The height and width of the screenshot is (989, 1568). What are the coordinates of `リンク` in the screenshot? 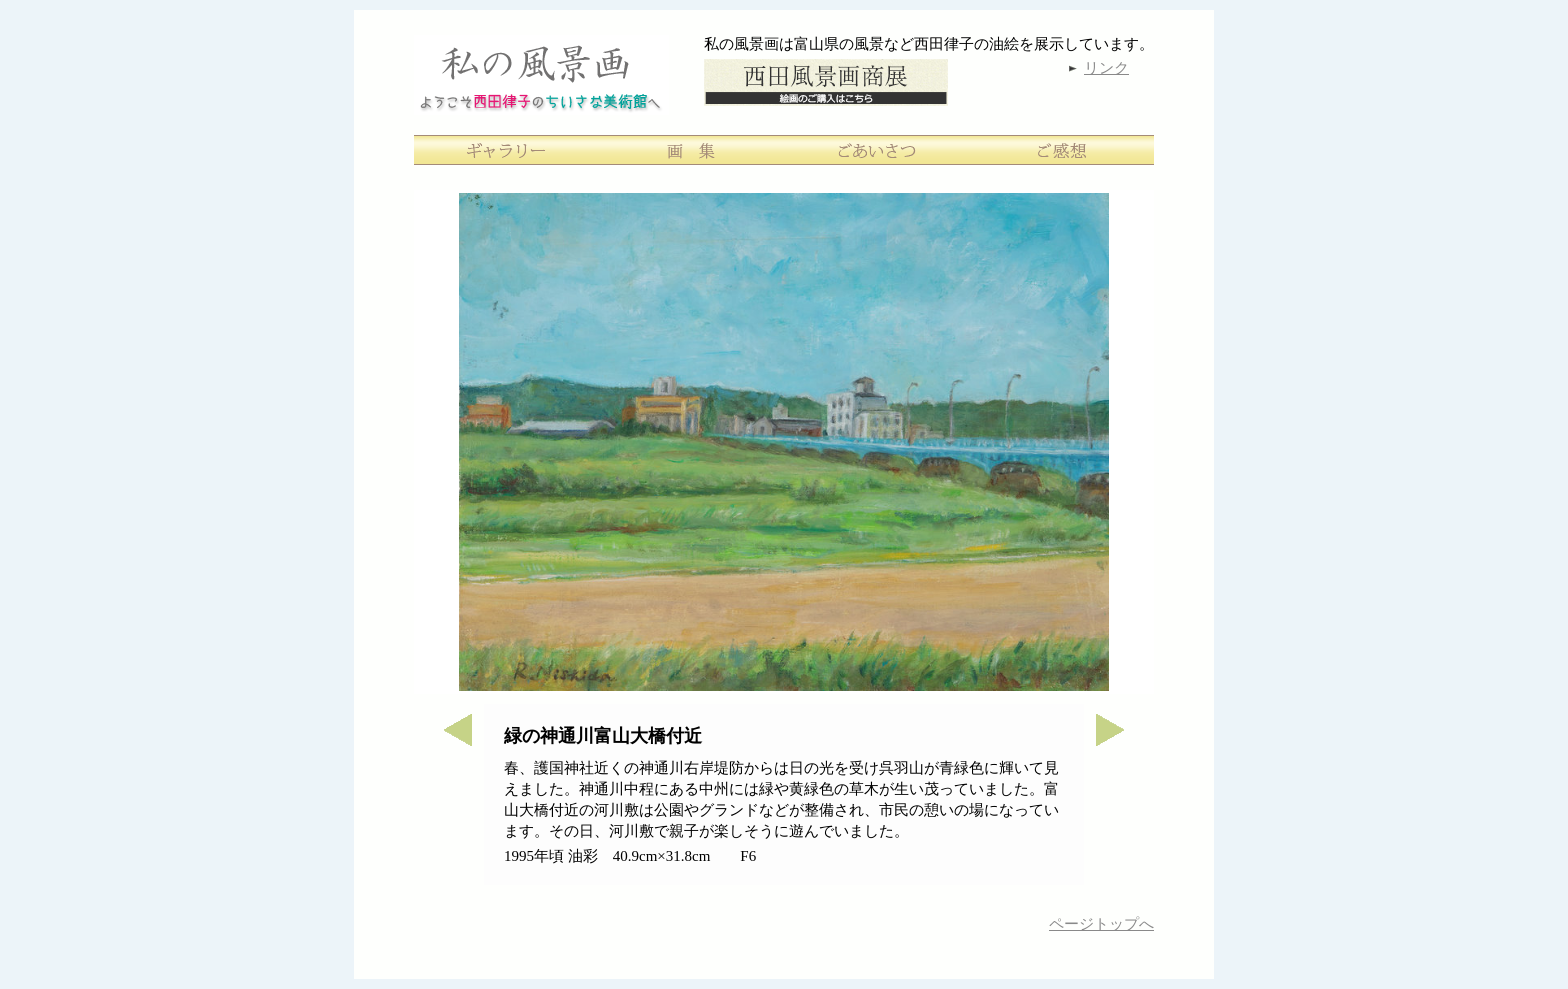 It's located at (1106, 68).